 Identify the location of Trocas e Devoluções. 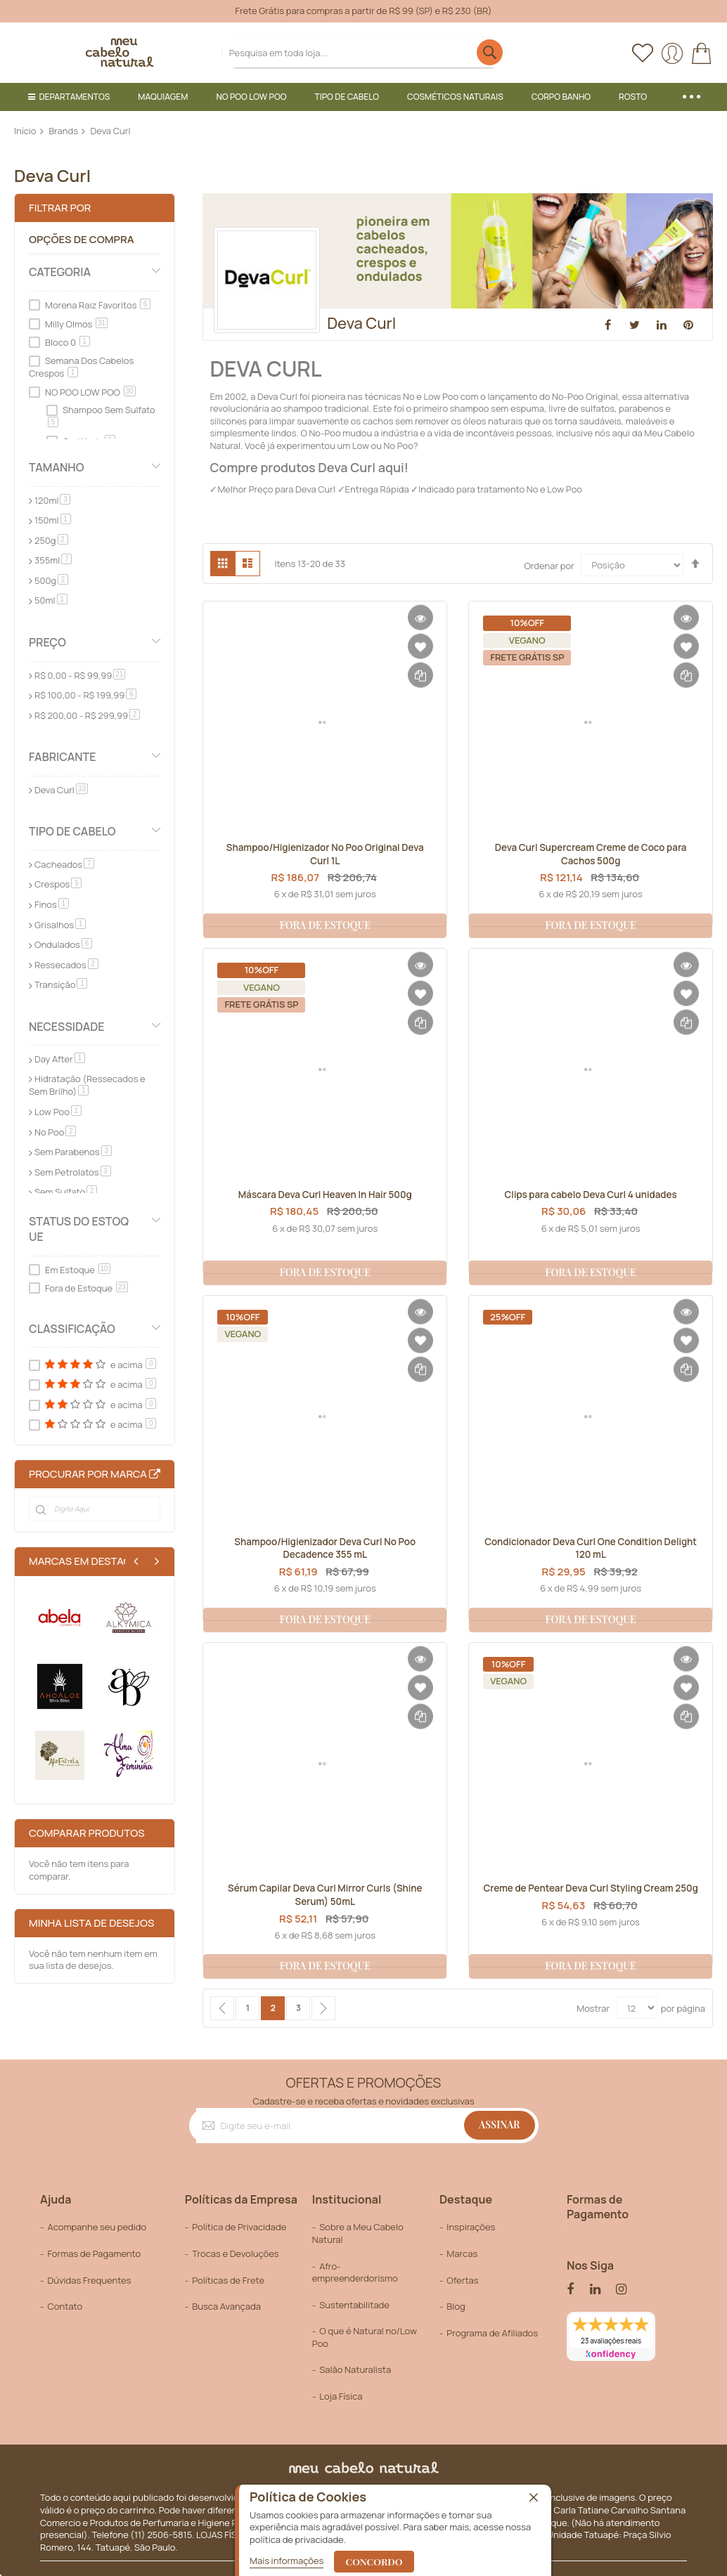
(235, 2253).